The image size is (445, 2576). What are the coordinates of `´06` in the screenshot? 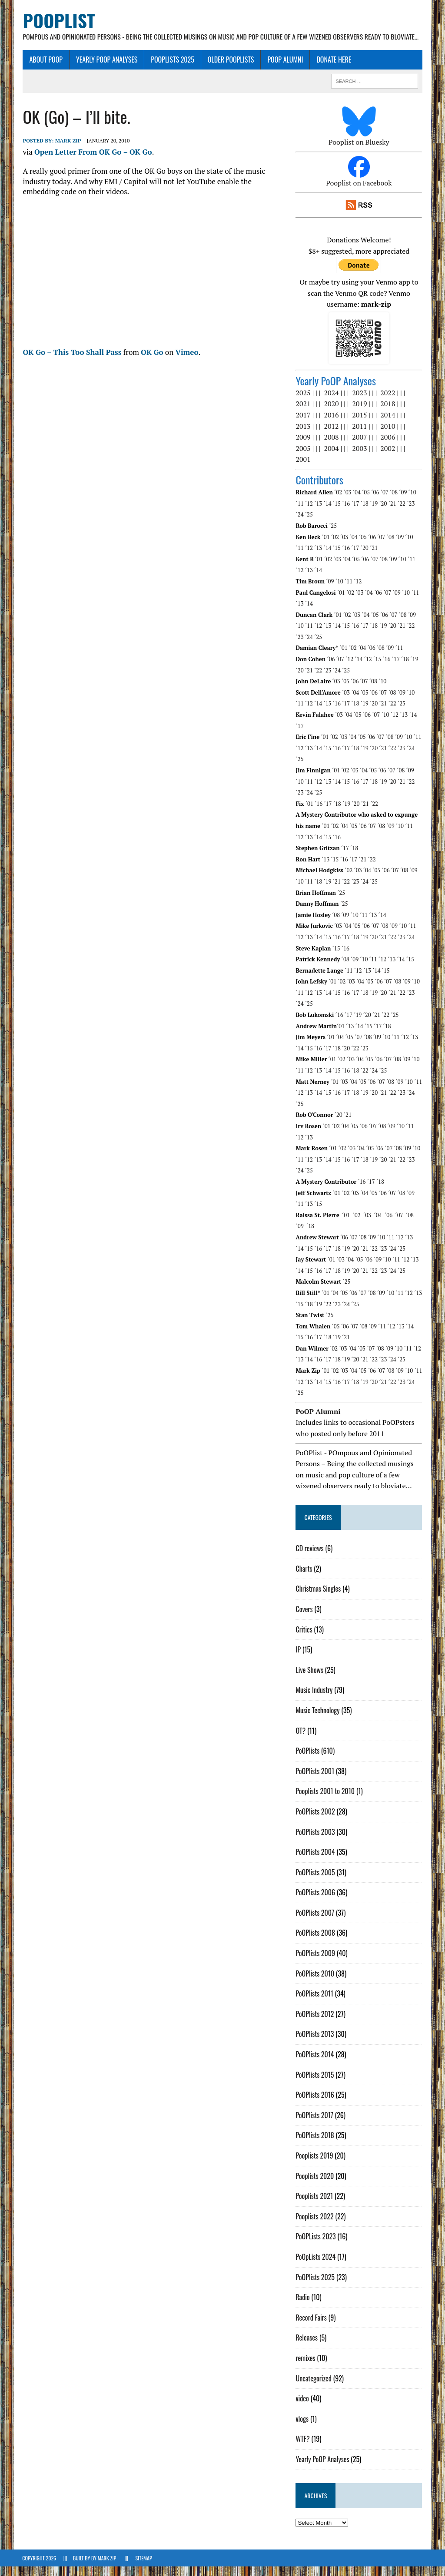 It's located at (375, 502).